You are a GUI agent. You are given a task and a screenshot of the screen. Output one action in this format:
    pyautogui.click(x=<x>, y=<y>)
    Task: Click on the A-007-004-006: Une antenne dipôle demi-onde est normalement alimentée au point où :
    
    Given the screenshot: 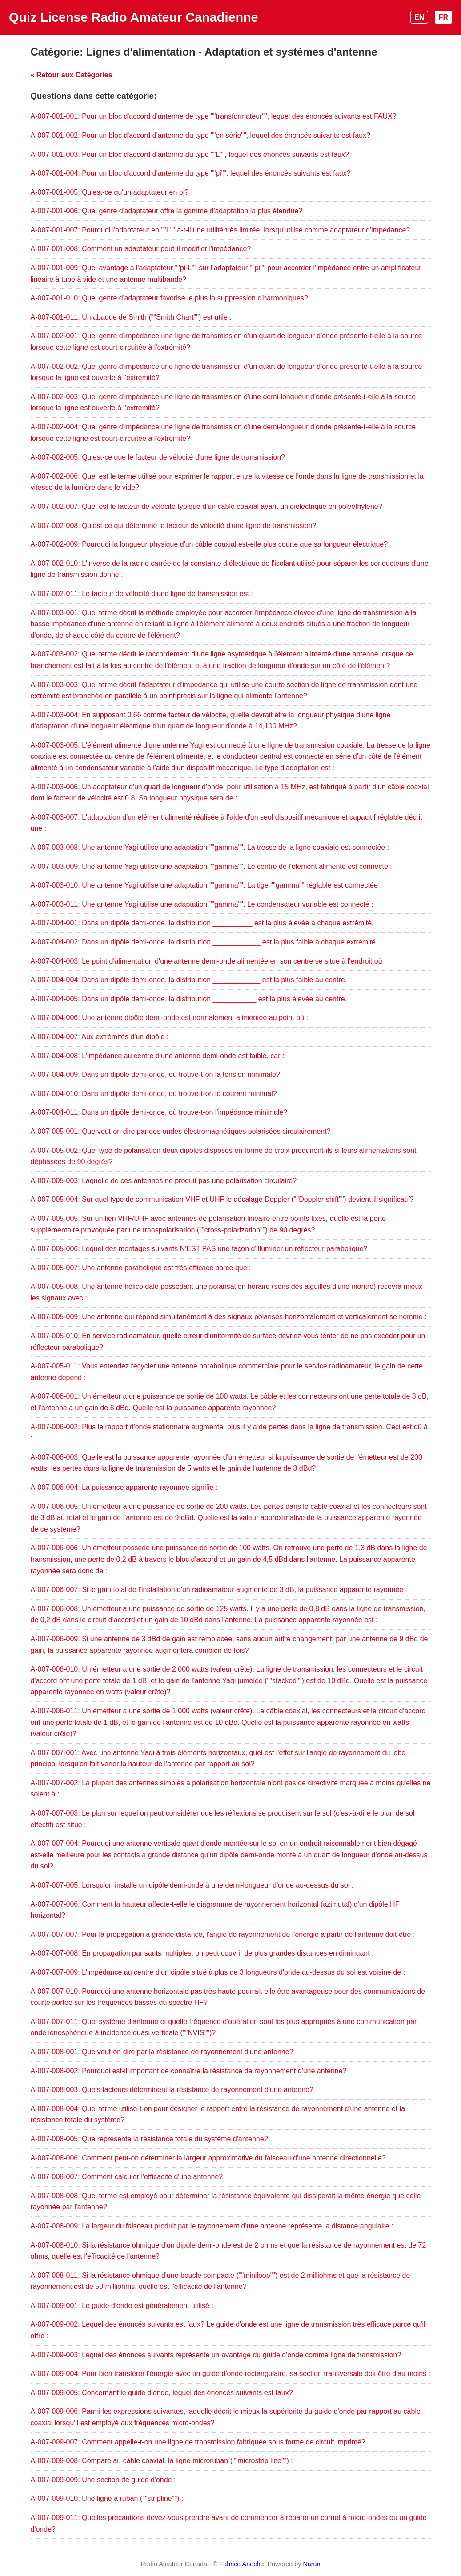 What is the action you would take?
    pyautogui.click(x=169, y=1017)
    